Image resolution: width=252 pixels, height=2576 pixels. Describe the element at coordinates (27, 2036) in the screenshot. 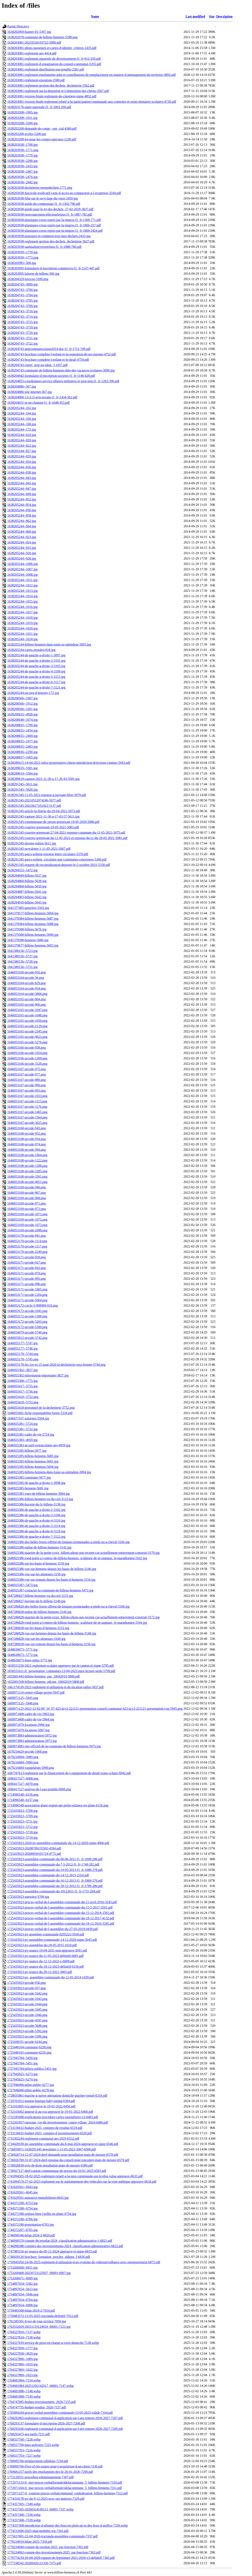

I see `1725435923-qrcode-5396.png` at that location.